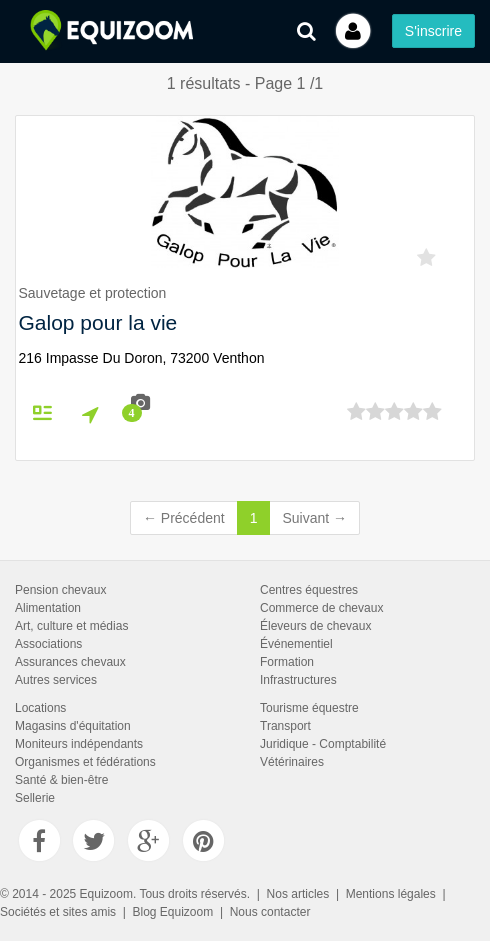 The width and height of the screenshot is (490, 941). I want to click on Vétérinaires, so click(292, 762).